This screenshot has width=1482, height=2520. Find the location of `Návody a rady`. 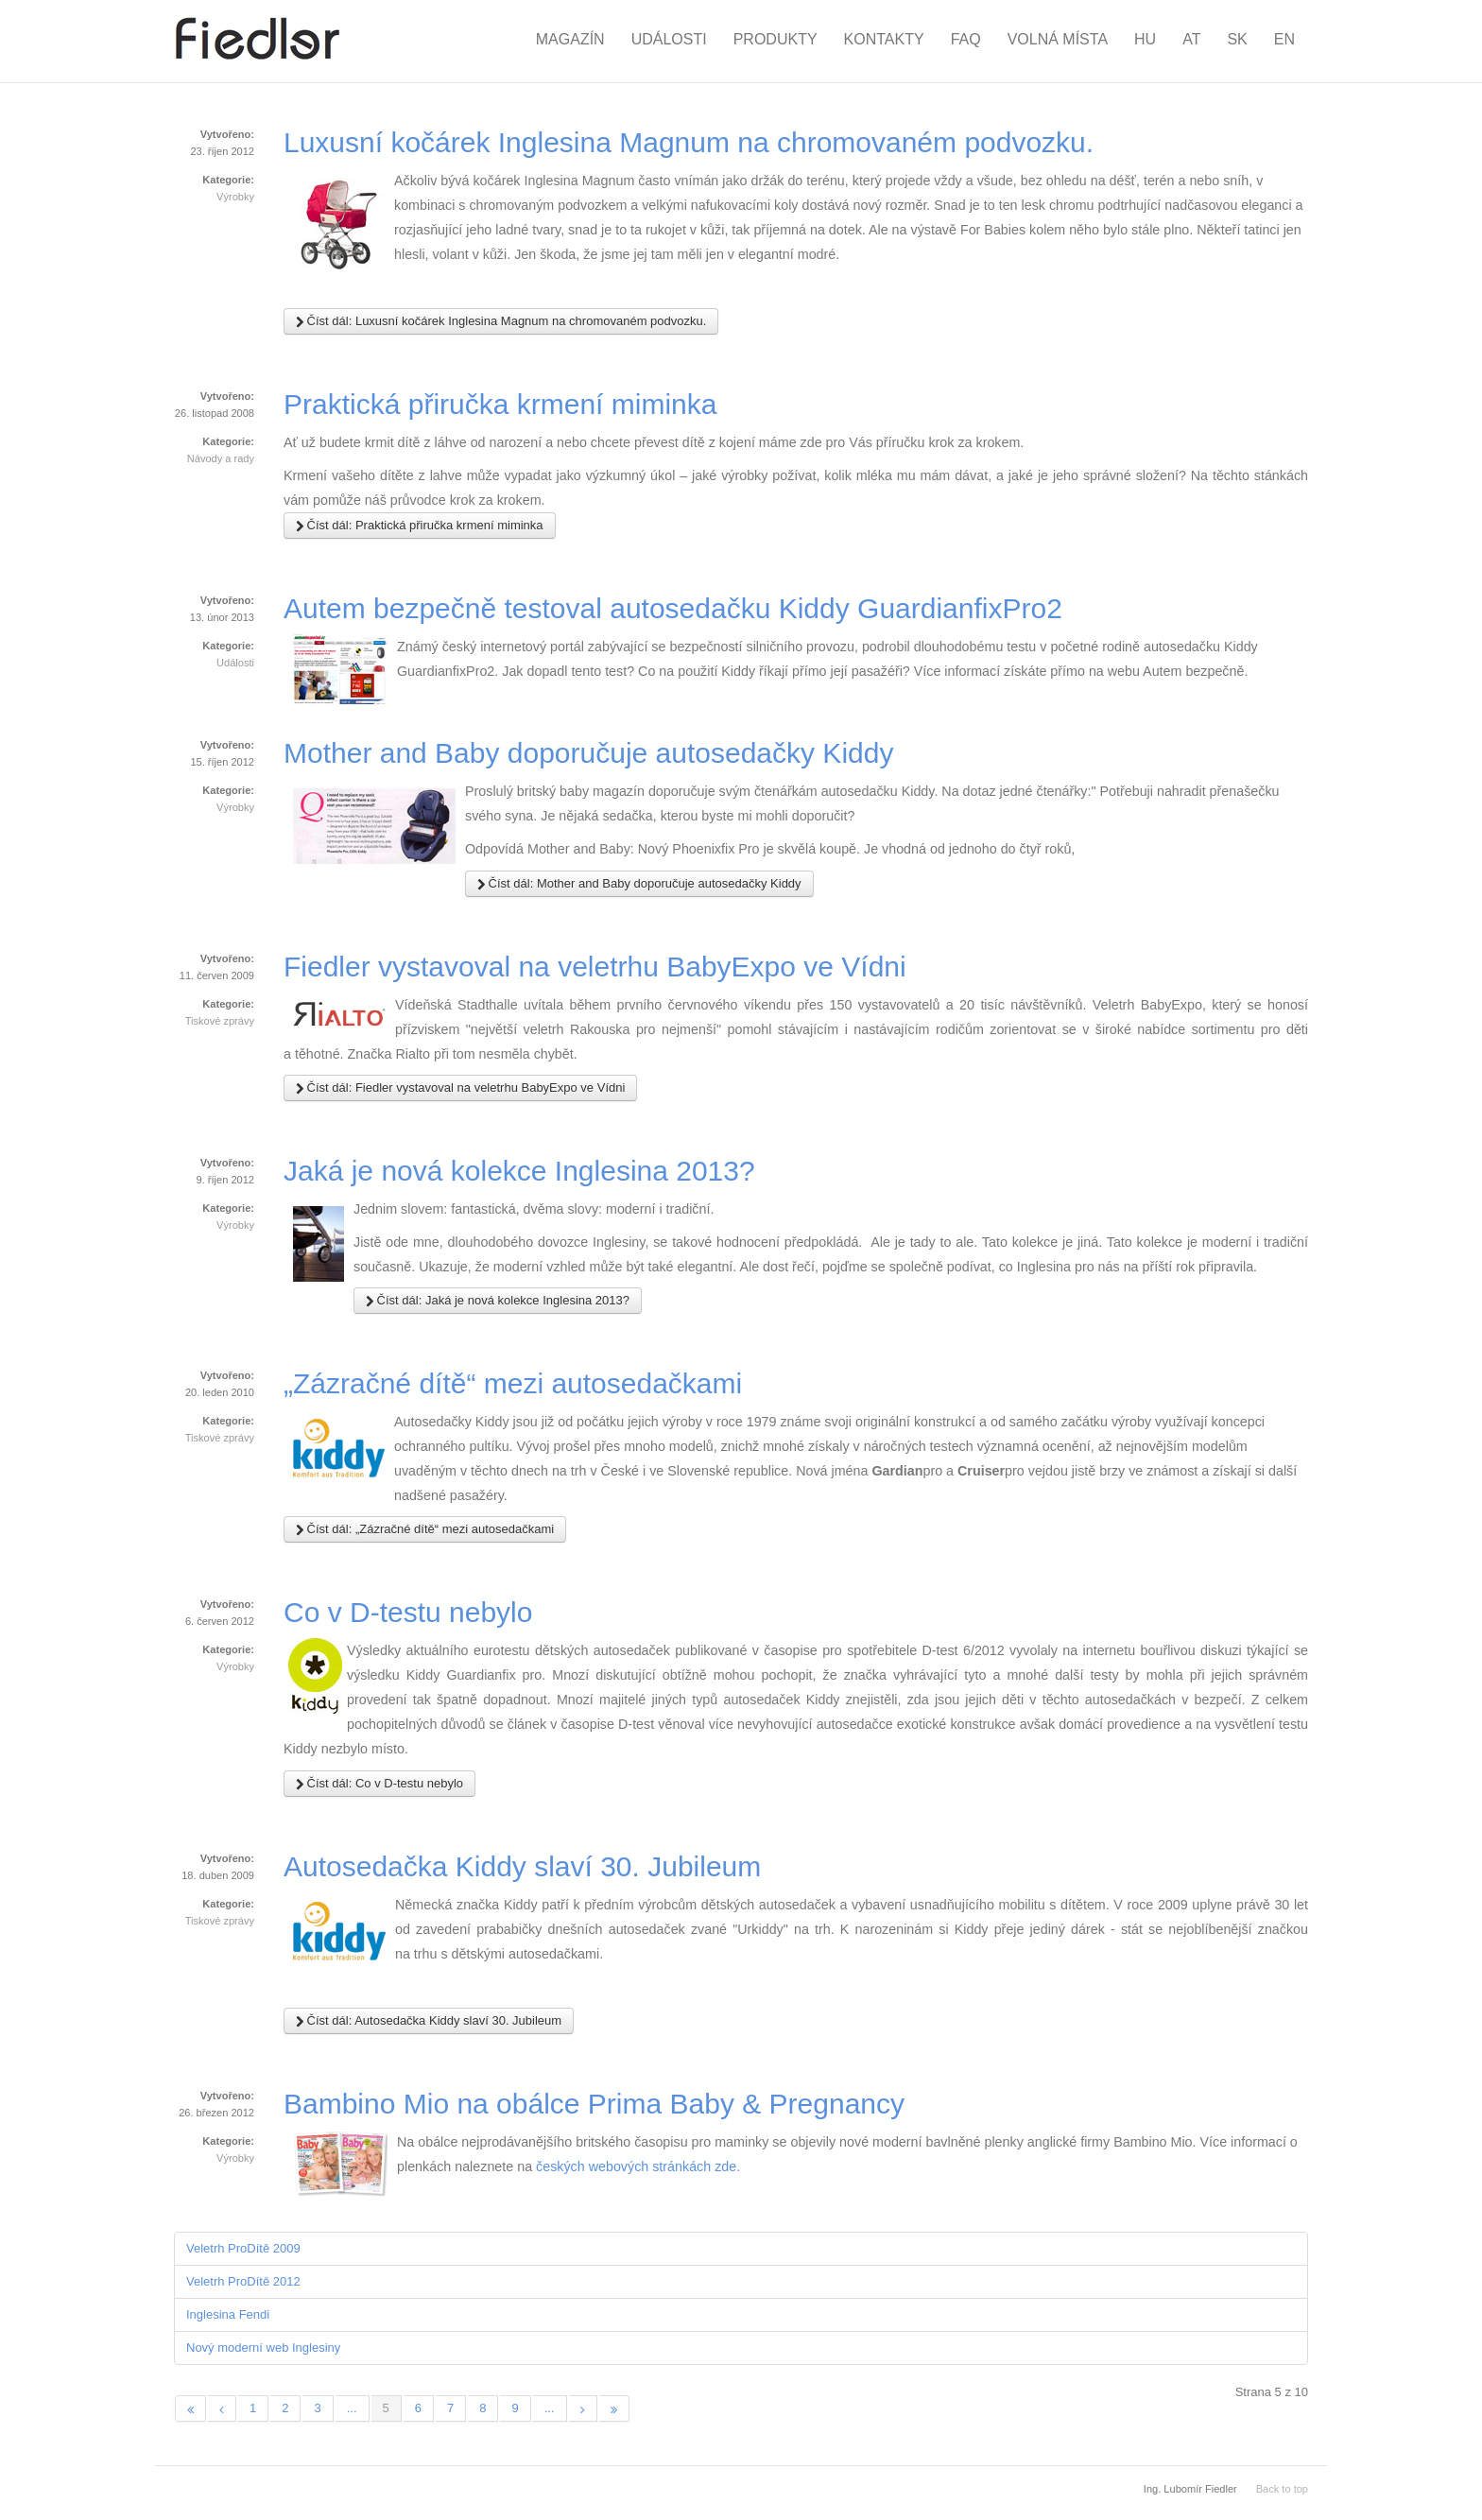

Návody a rady is located at coordinates (220, 458).